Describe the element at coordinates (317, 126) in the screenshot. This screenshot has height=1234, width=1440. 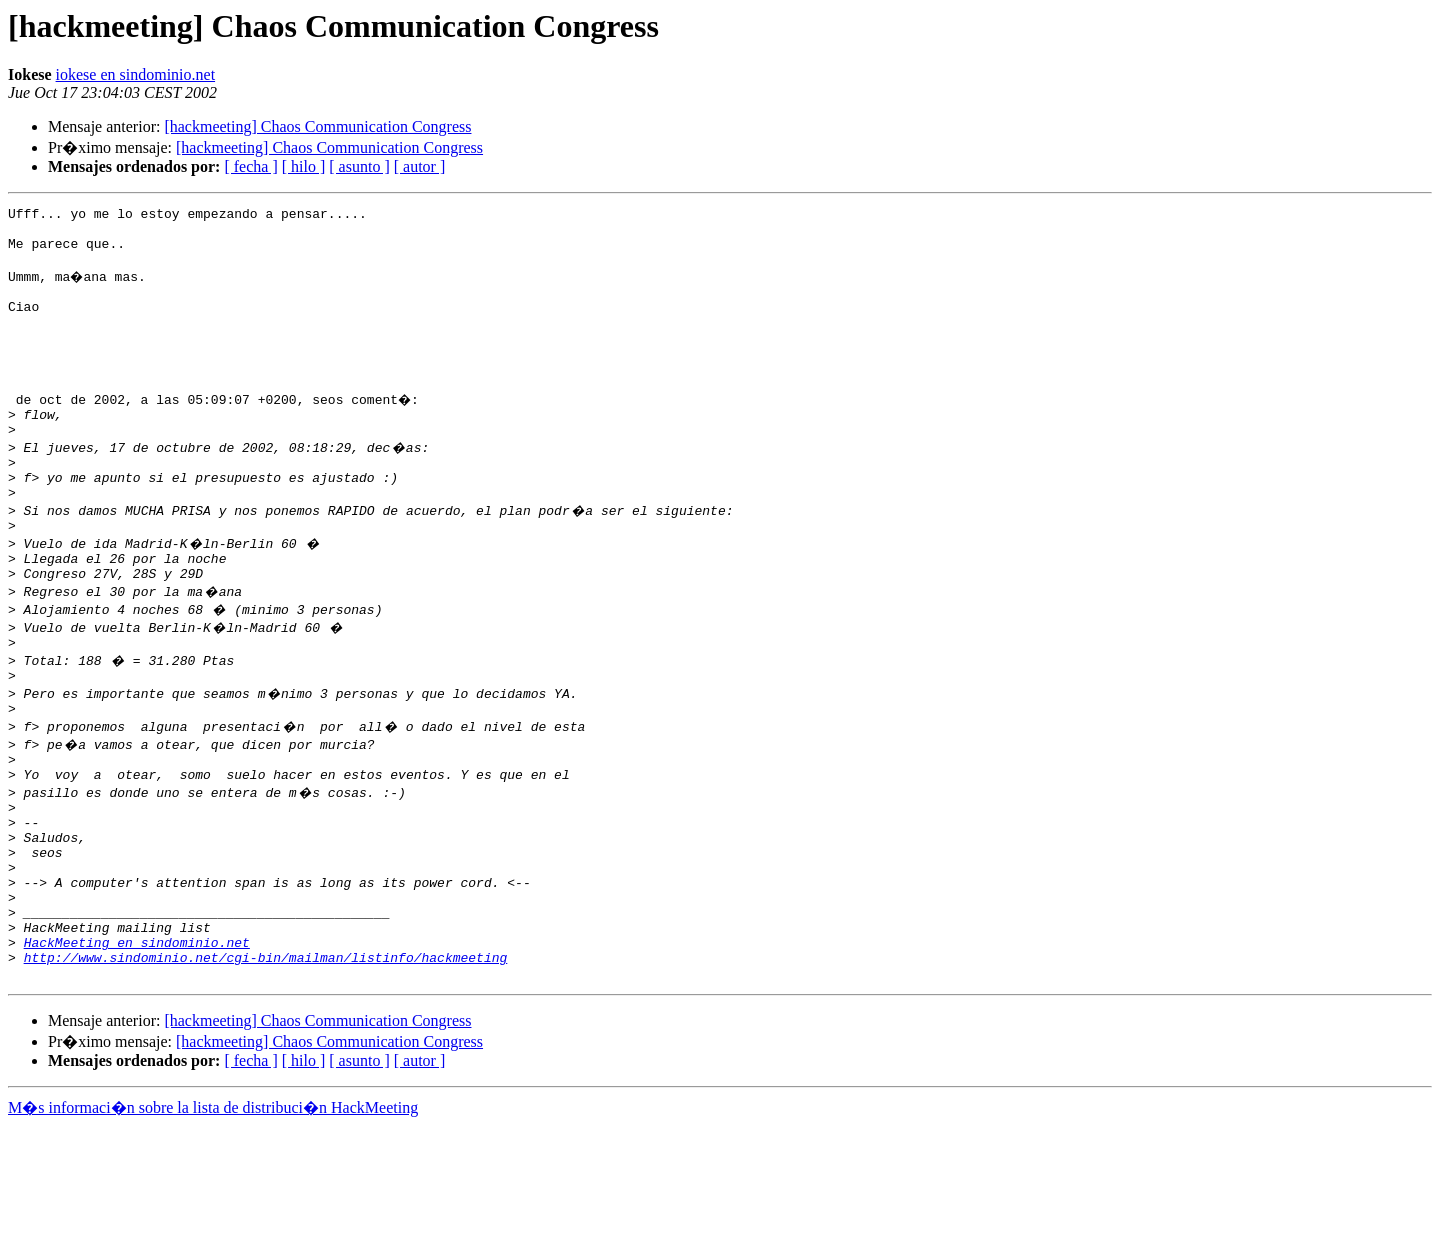
I see `[hackmeeting] Chaos Communication Congress` at that location.